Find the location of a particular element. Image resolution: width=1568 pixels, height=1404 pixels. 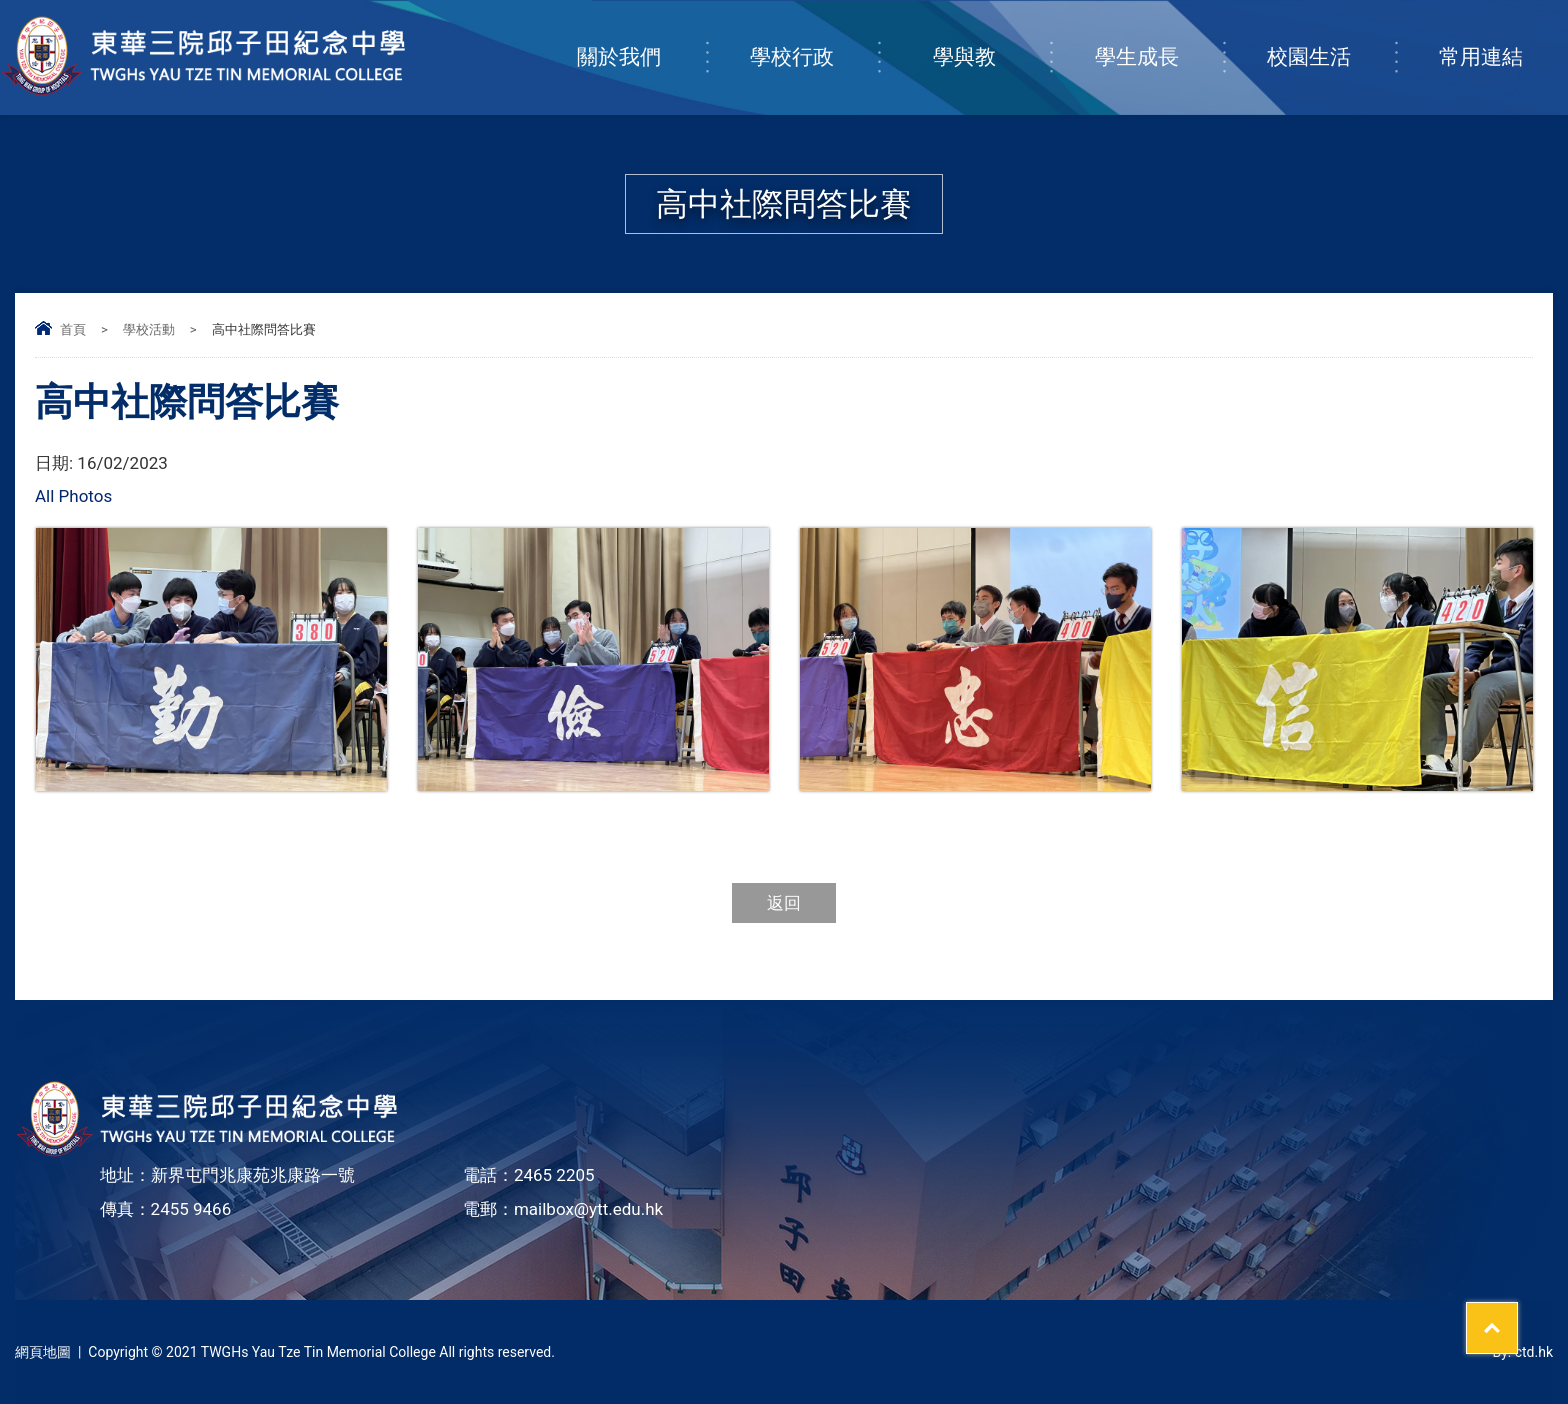

mailbox@ytt.edu.hk is located at coordinates (588, 1209).